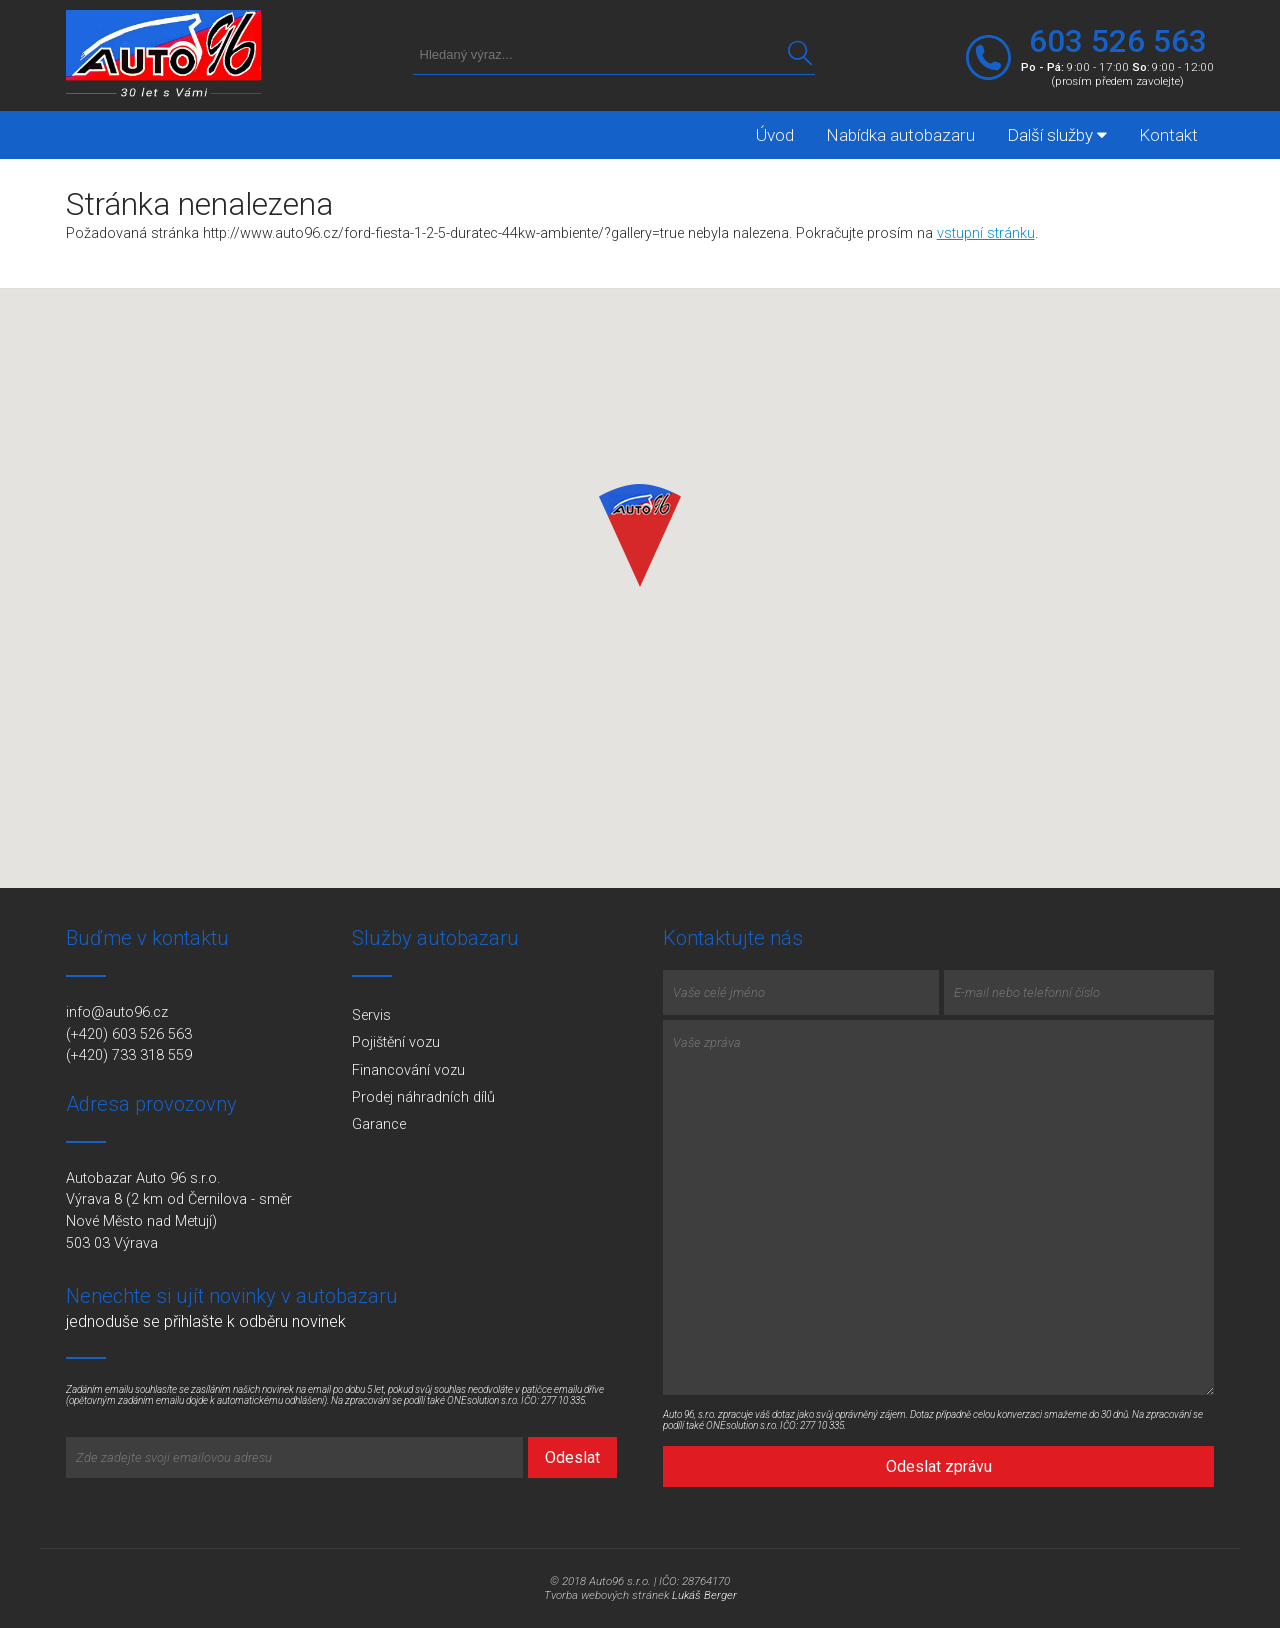 The width and height of the screenshot is (1280, 1628). I want to click on Odeslat, so click(572, 1457).